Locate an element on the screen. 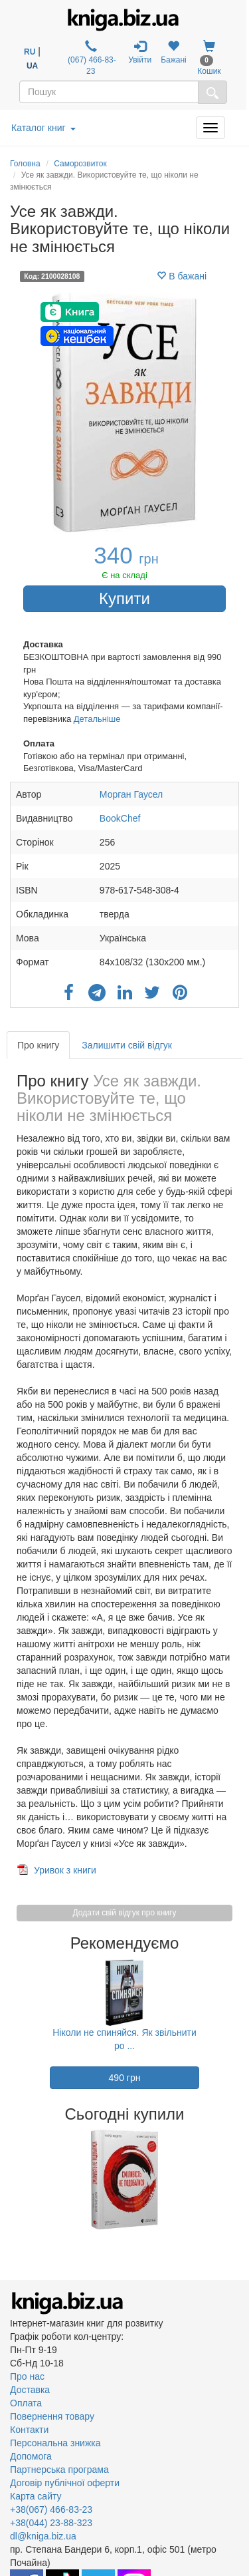 Image resolution: width=249 pixels, height=2576 pixels. Договір публічної оферти is located at coordinates (65, 2483).